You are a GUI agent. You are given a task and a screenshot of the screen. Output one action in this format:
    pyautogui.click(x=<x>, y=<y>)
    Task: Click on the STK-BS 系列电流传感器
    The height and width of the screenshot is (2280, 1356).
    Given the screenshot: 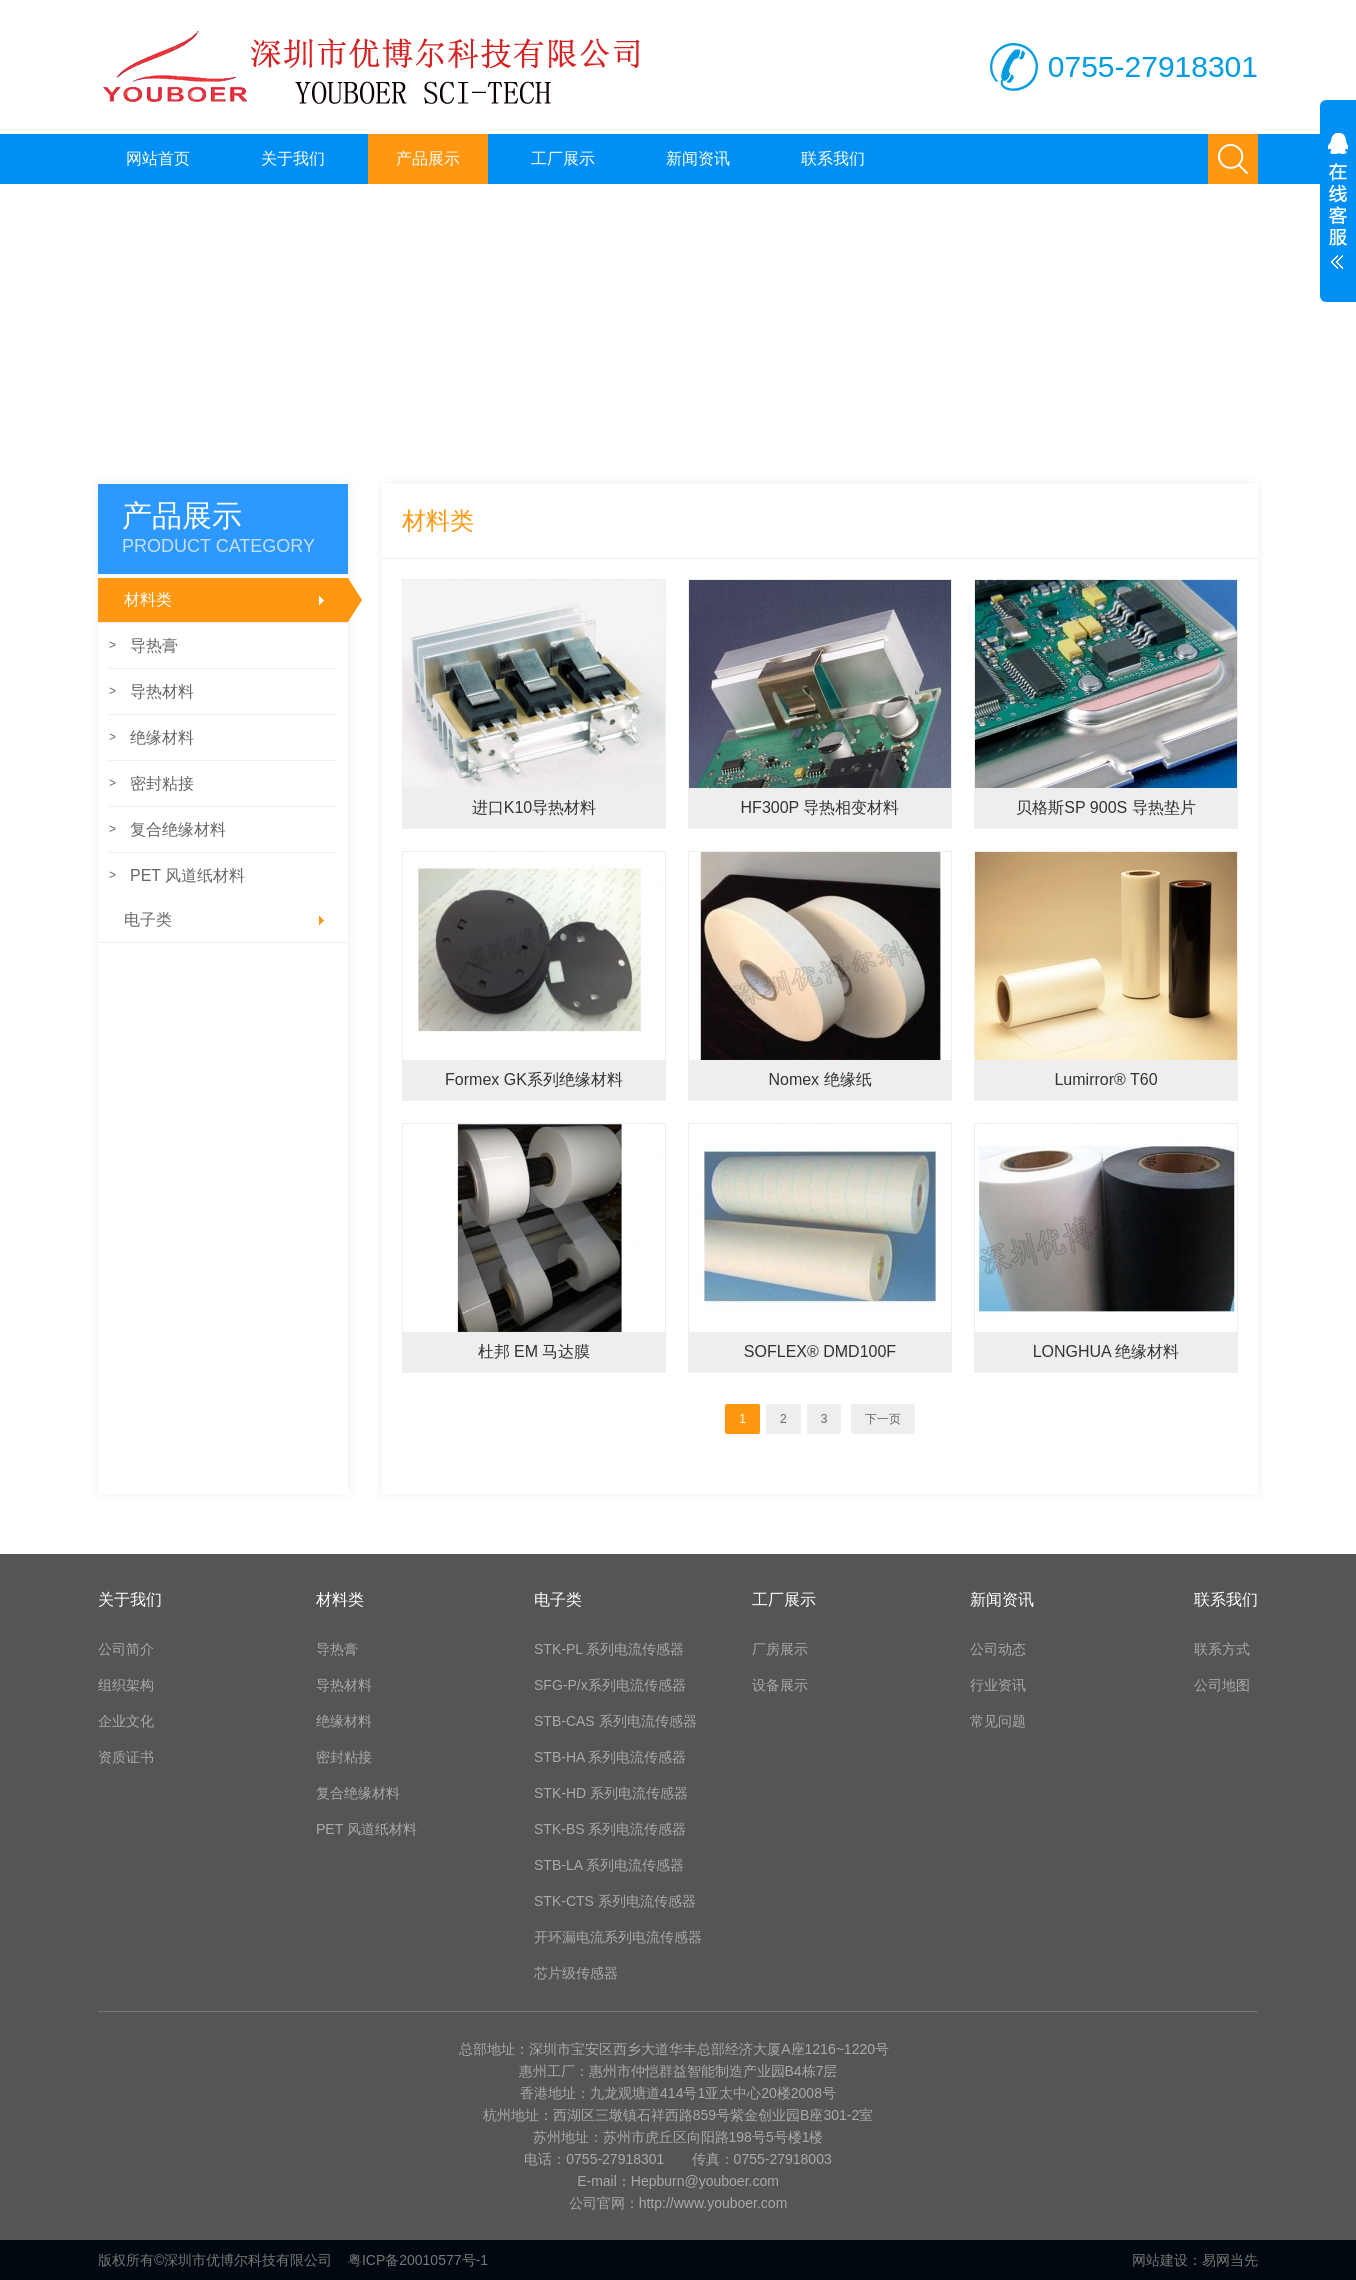 What is the action you would take?
    pyautogui.click(x=610, y=1829)
    